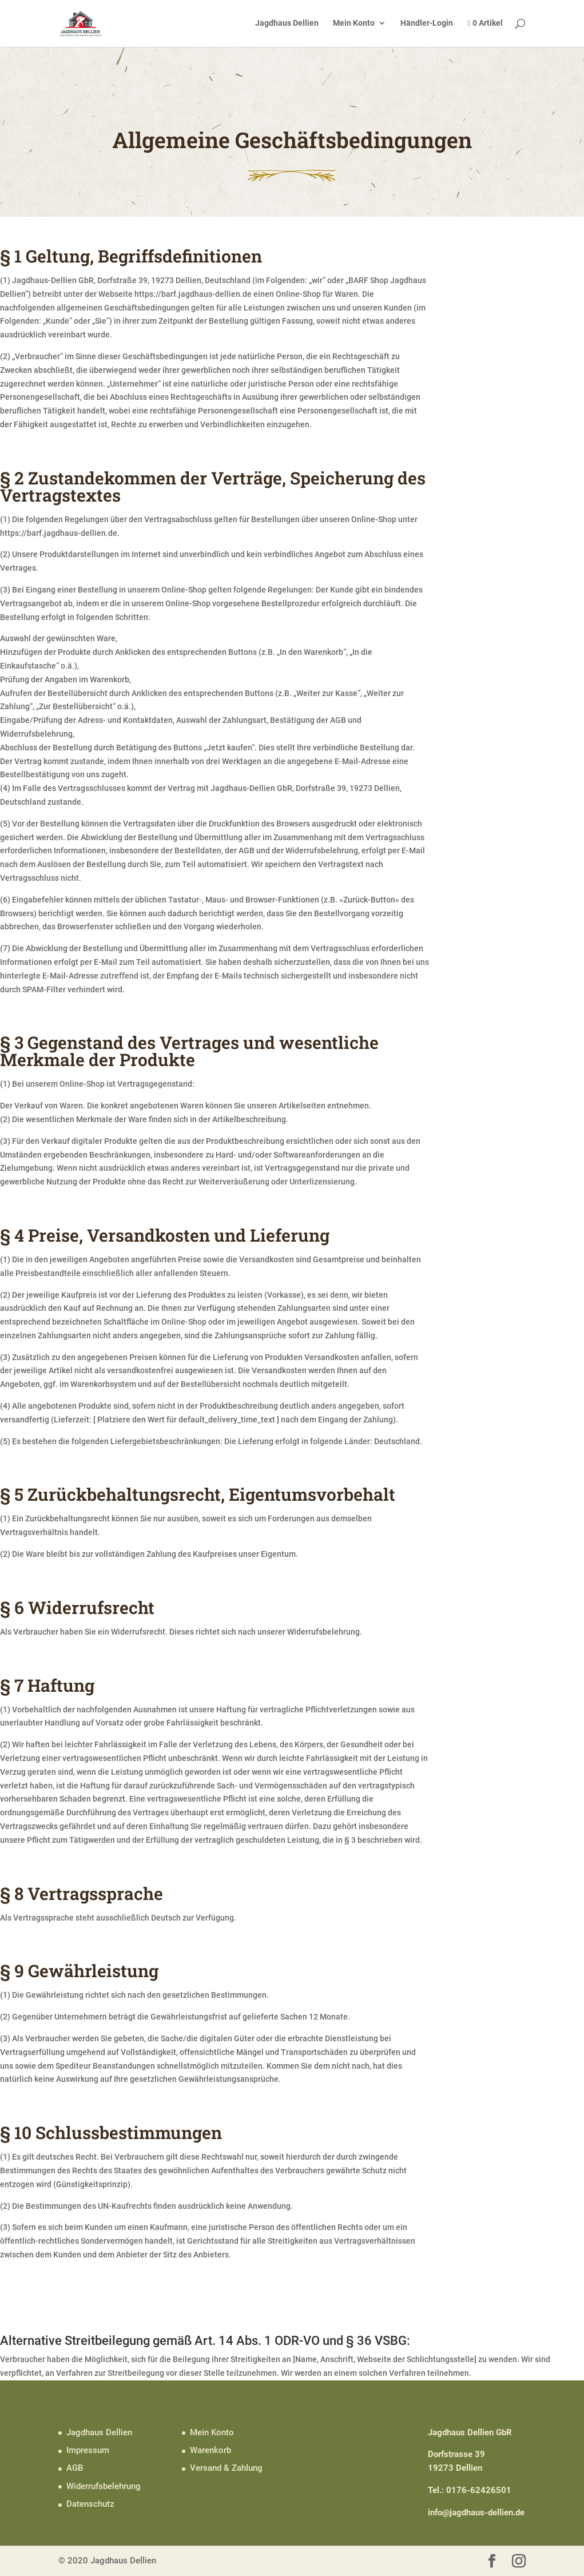  I want to click on Mein Konto, so click(354, 23).